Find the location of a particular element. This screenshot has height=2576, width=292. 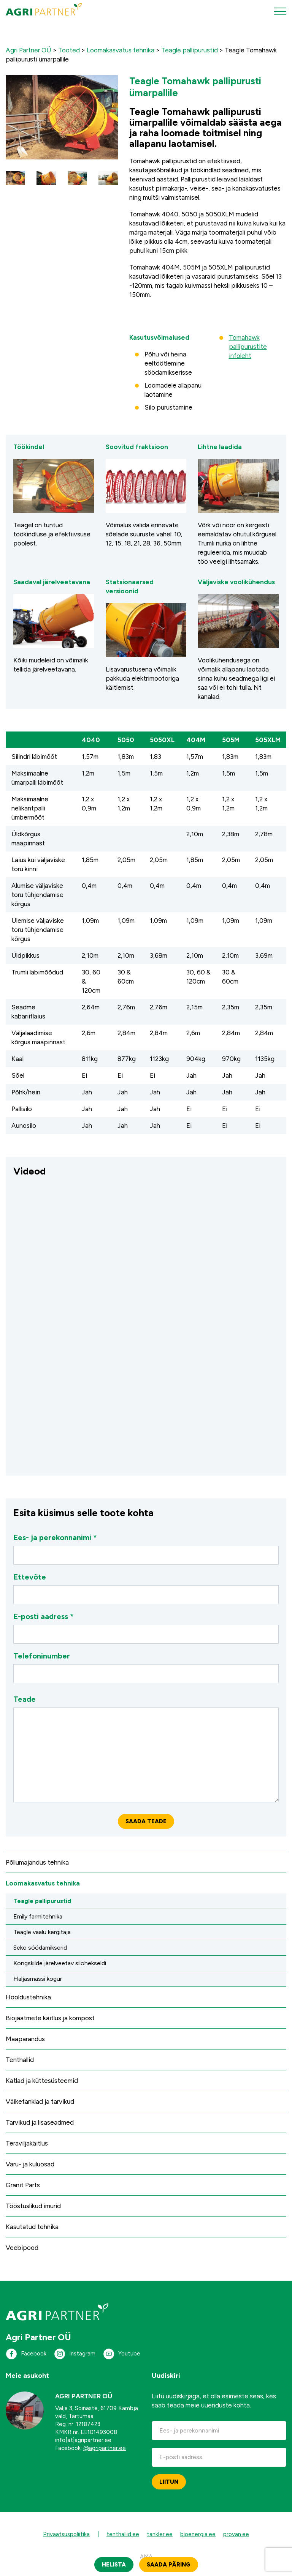

Telefoninumber is located at coordinates (146, 1667).